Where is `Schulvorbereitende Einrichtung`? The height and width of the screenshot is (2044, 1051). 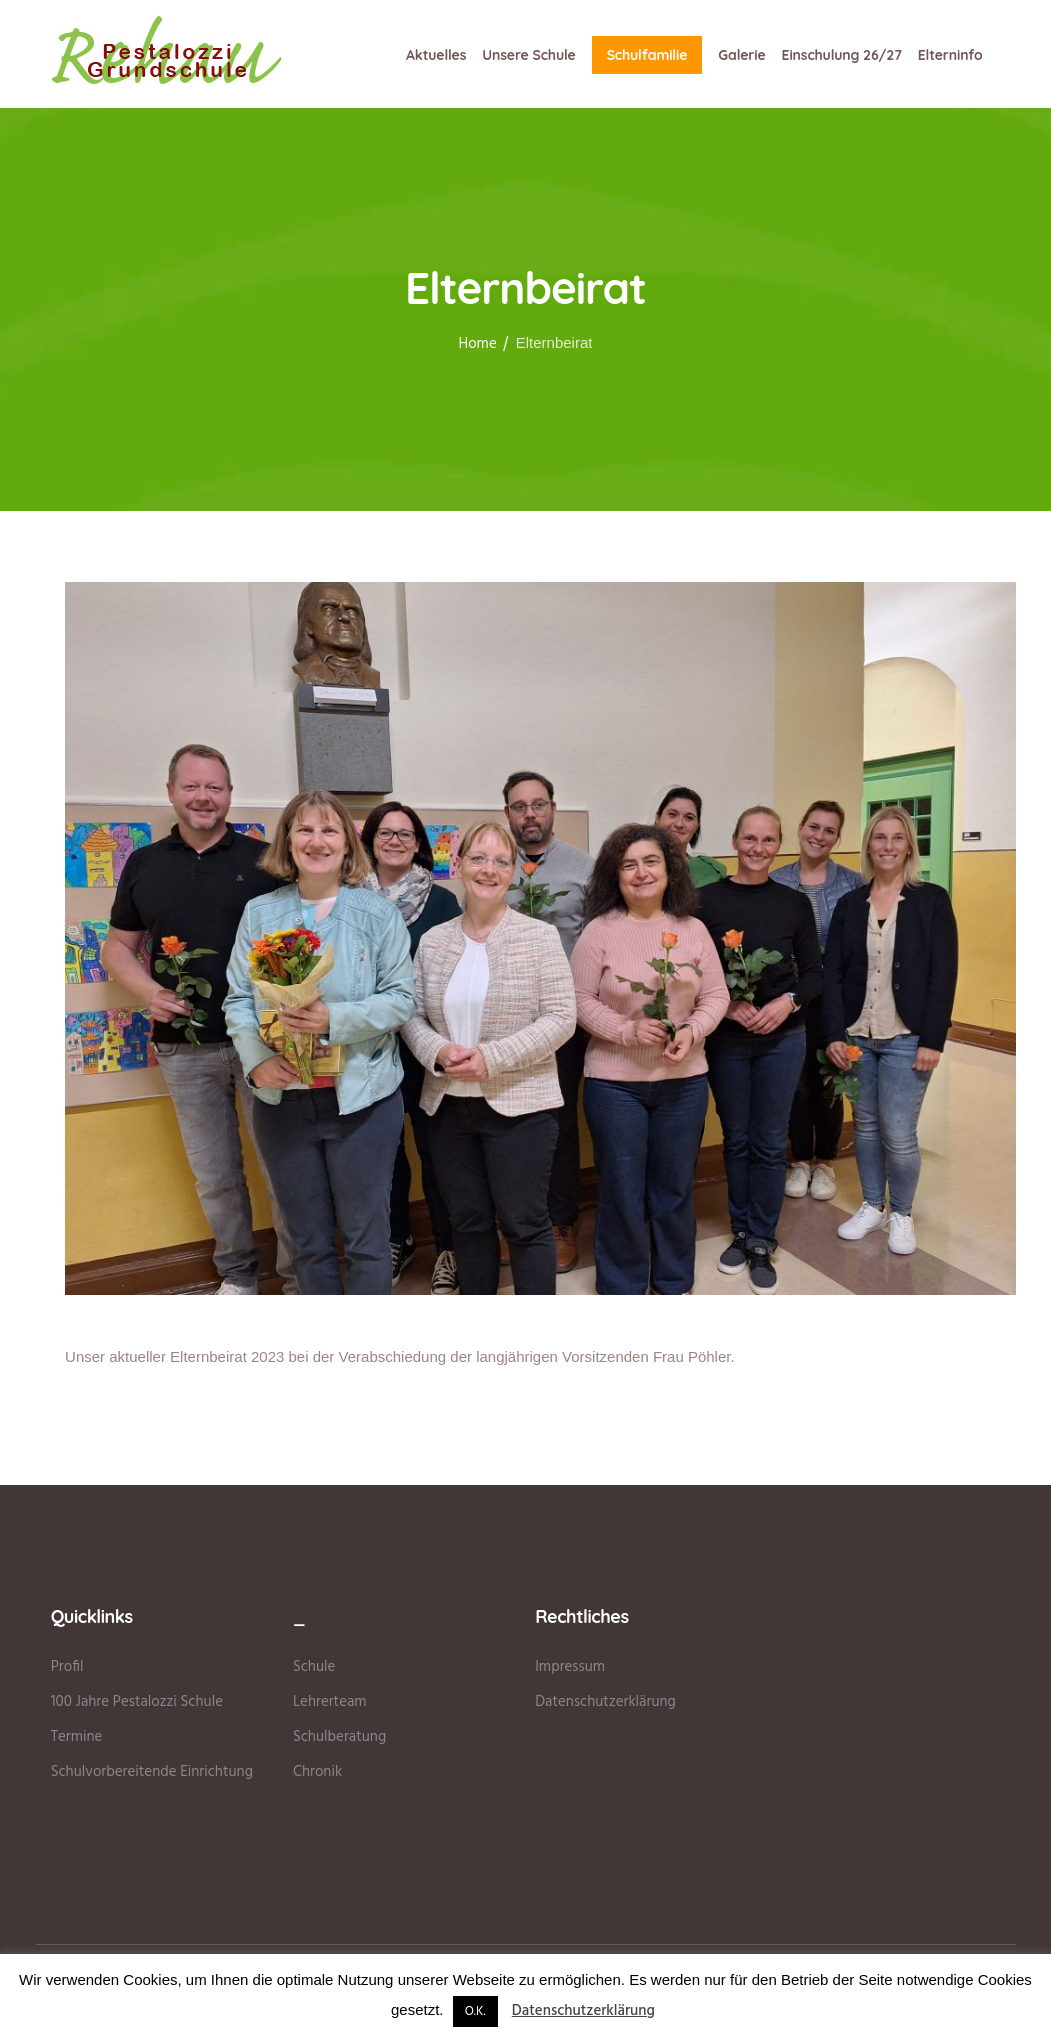
Schulvorbereitende Einrichtung is located at coordinates (152, 1772).